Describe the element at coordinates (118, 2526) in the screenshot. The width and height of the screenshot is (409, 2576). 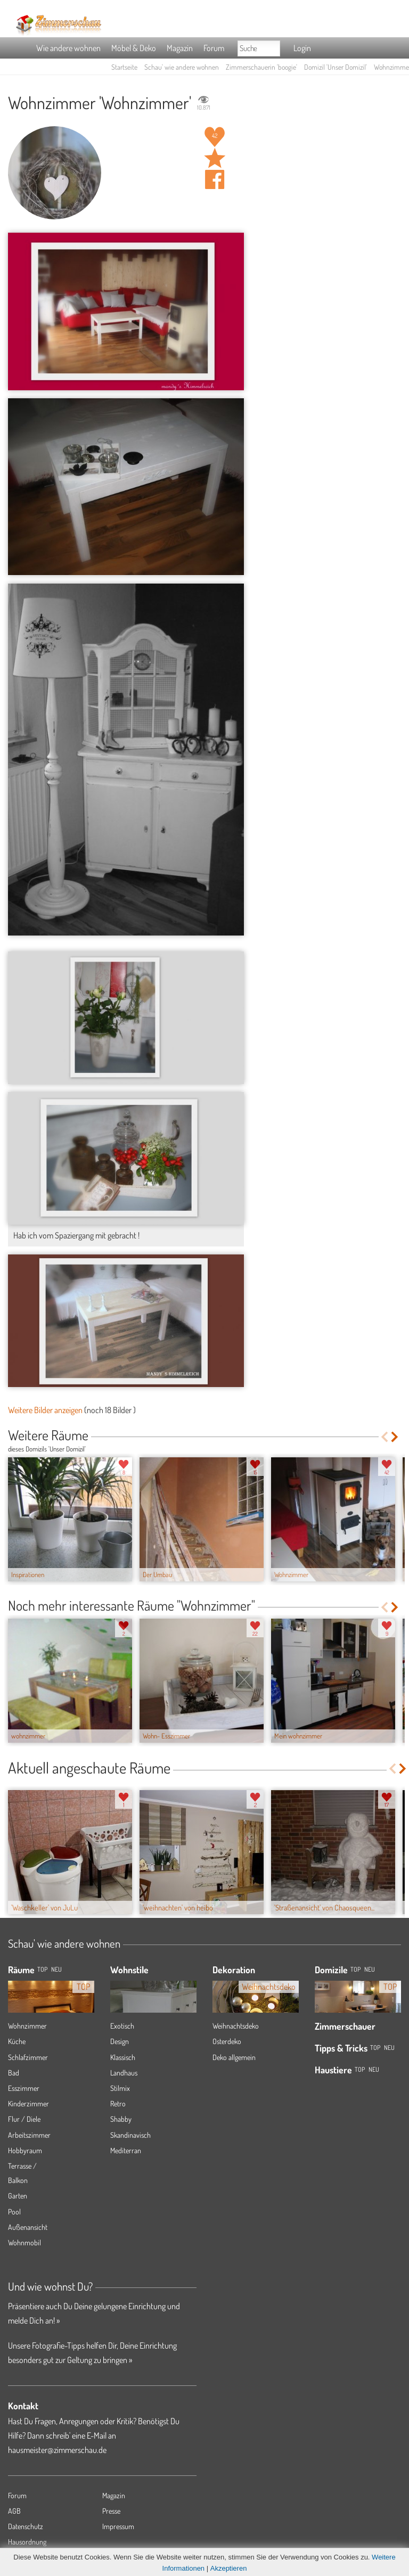
I see `Impressum` at that location.